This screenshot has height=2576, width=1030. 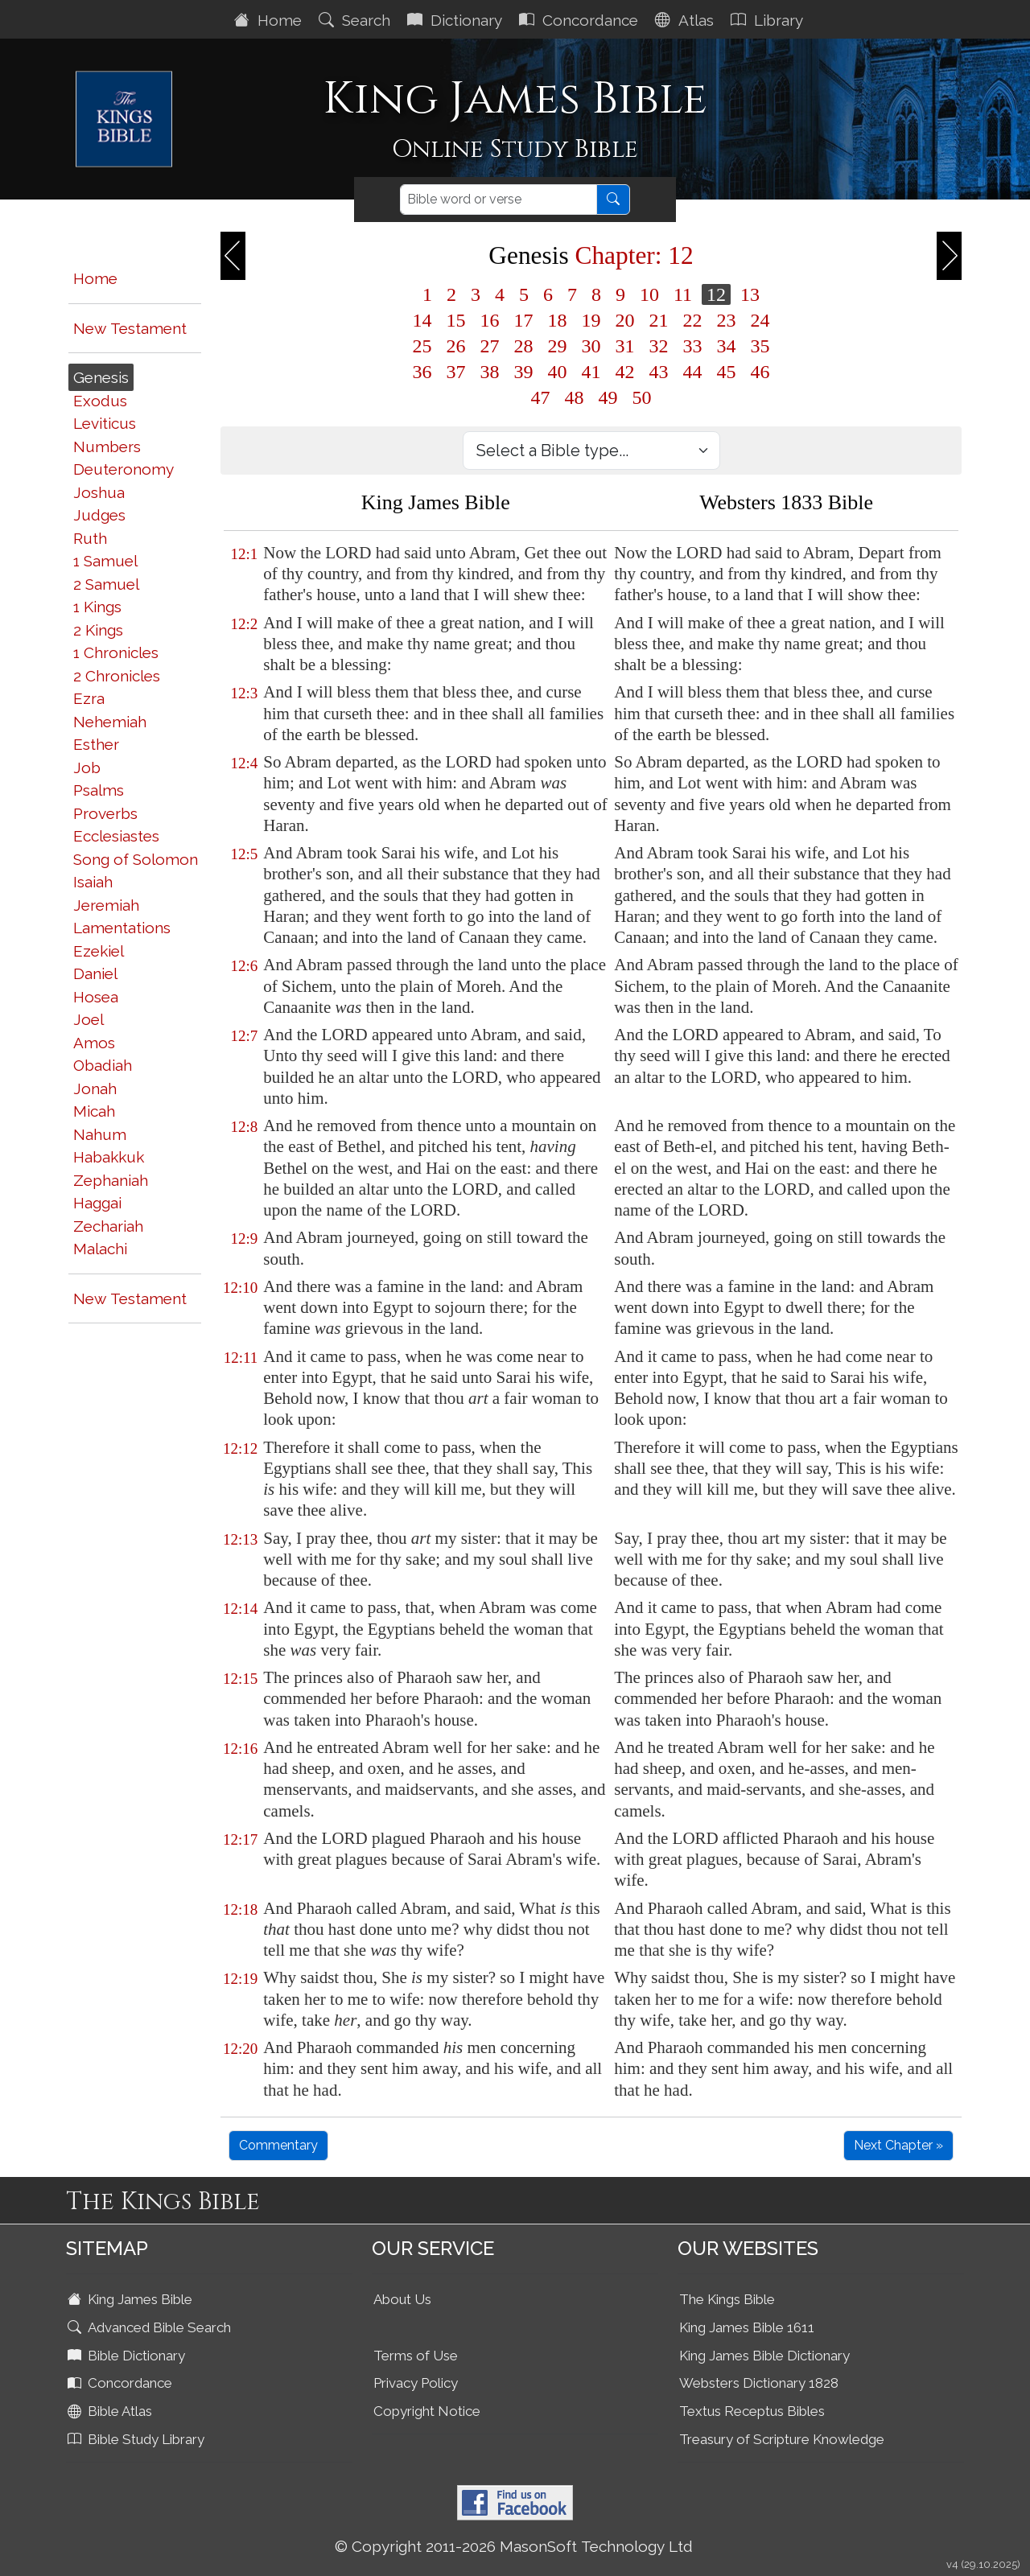 I want to click on 33, so click(x=692, y=345).